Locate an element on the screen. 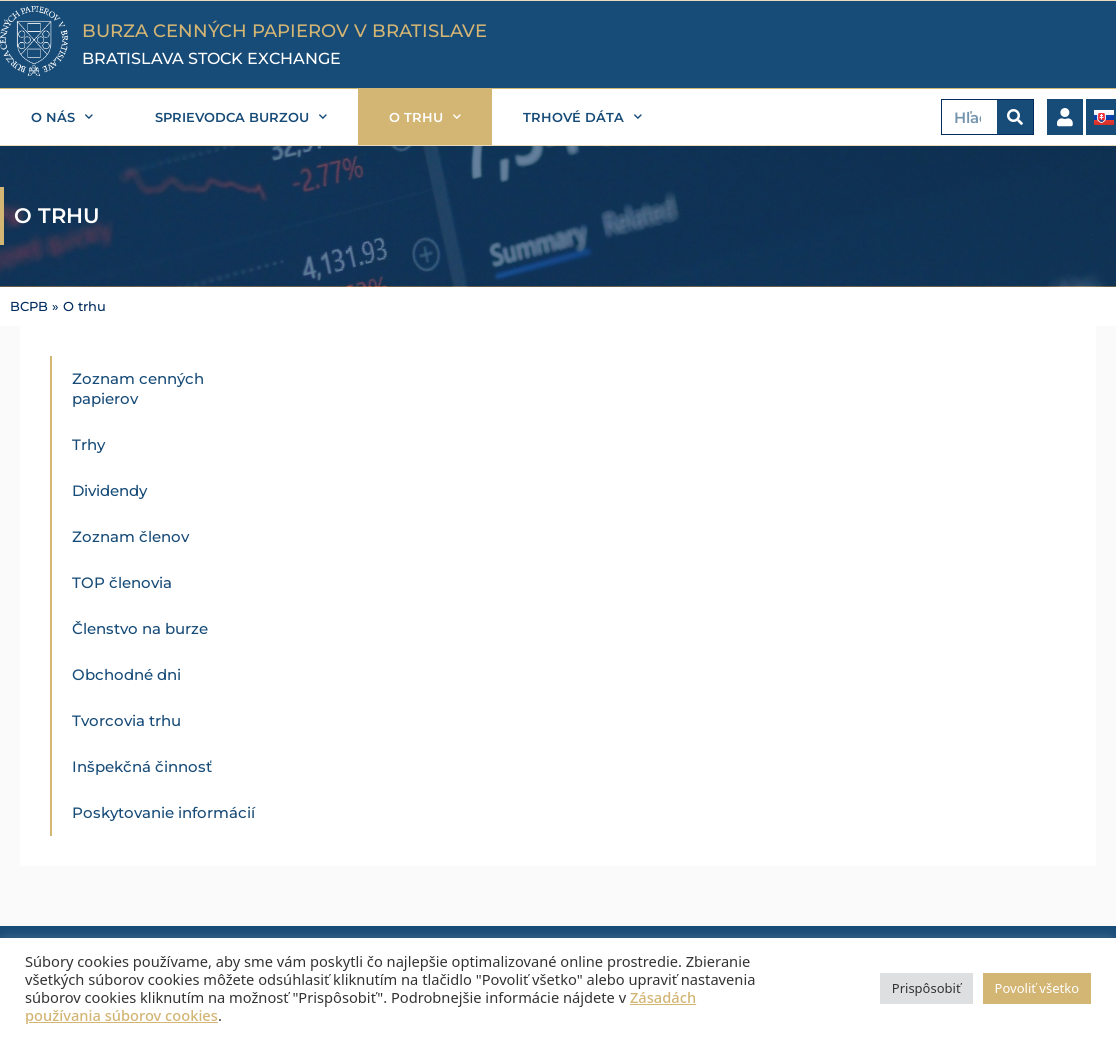 Image resolution: width=1116 pixels, height=1038 pixels. Poskytovanie informácií is located at coordinates (163, 812).